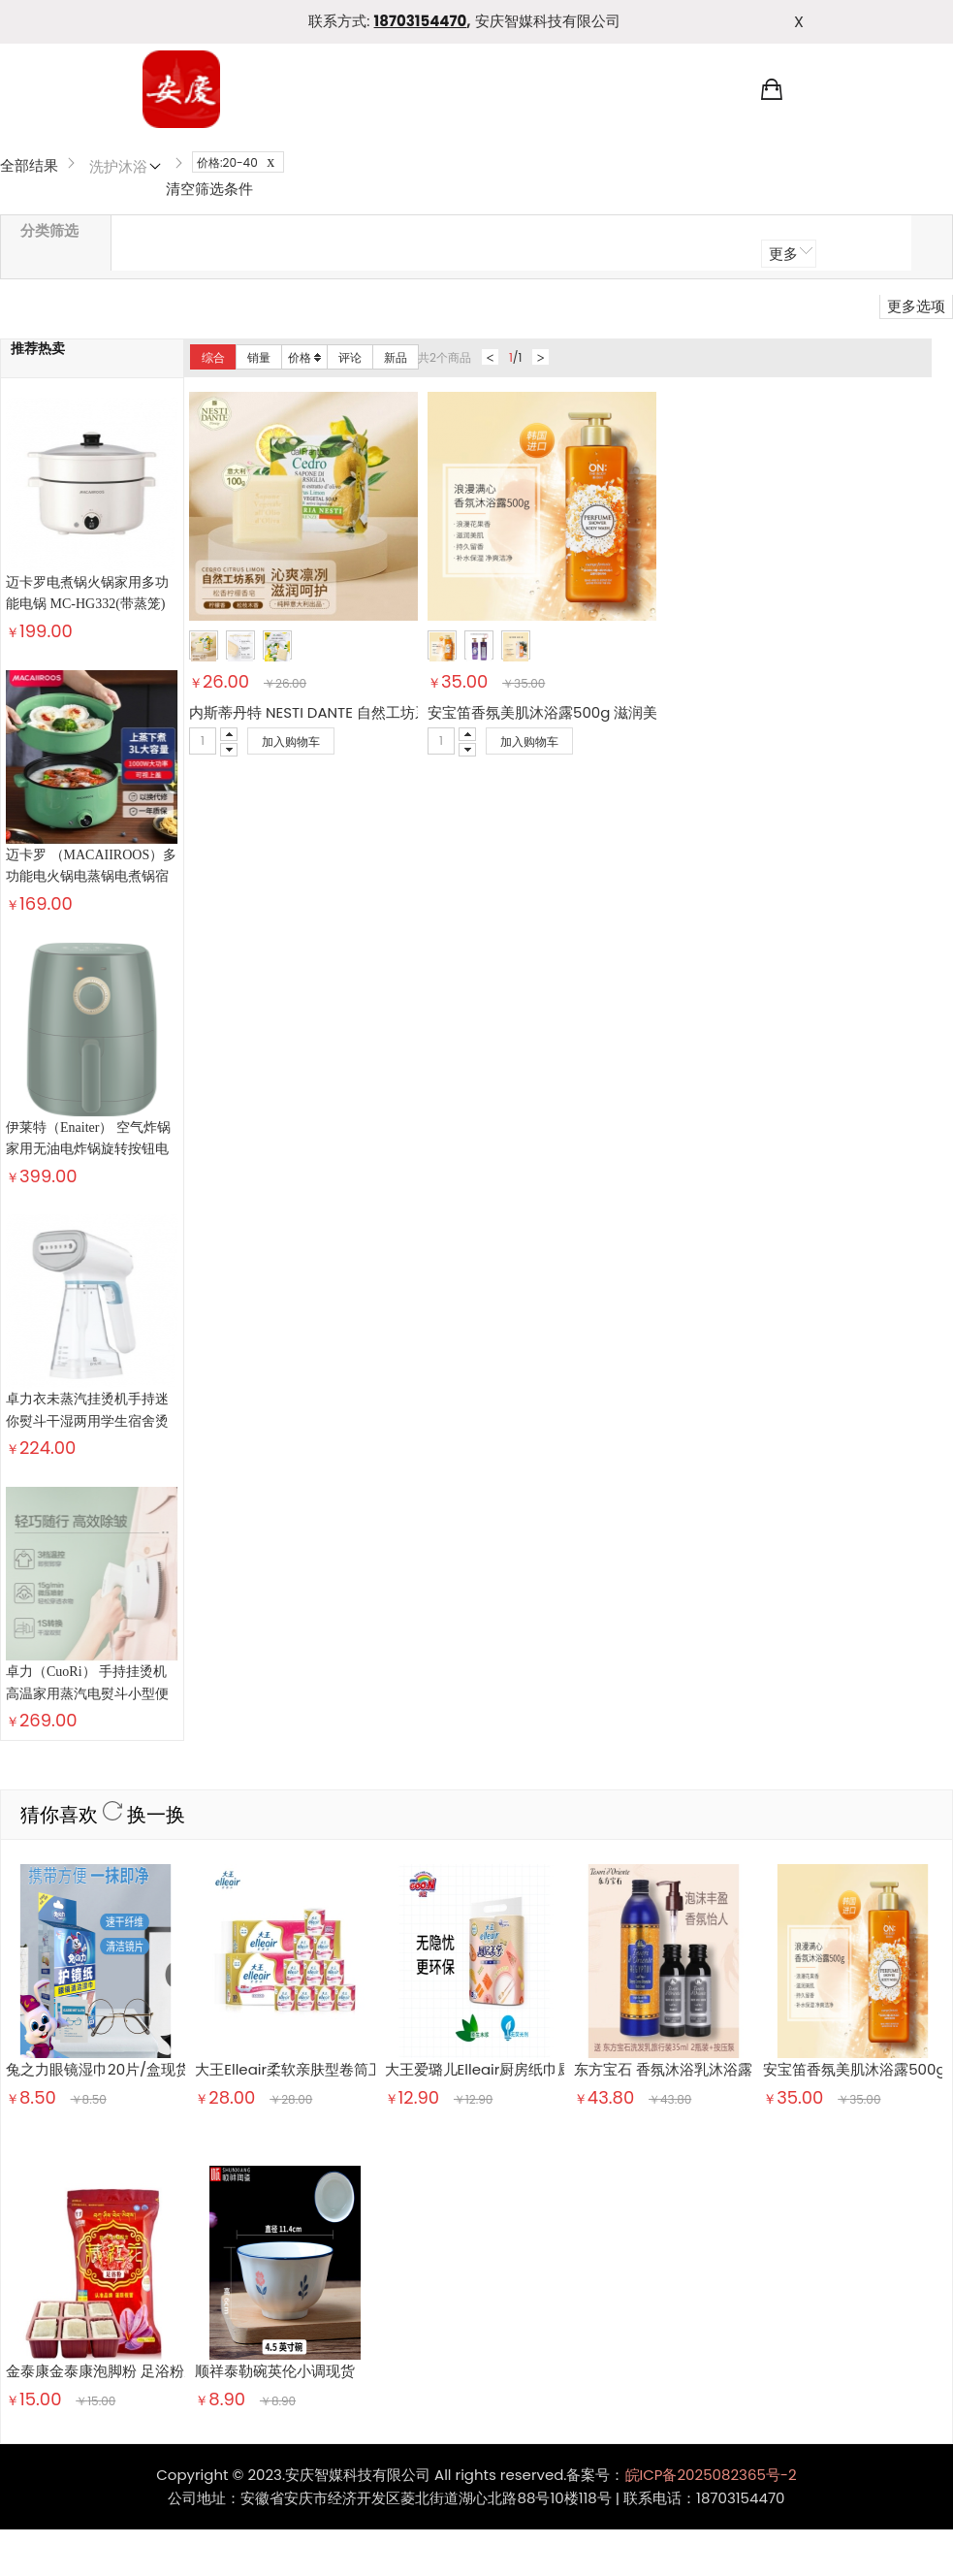 This screenshot has width=953, height=2576. I want to click on 新品, so click(395, 357).